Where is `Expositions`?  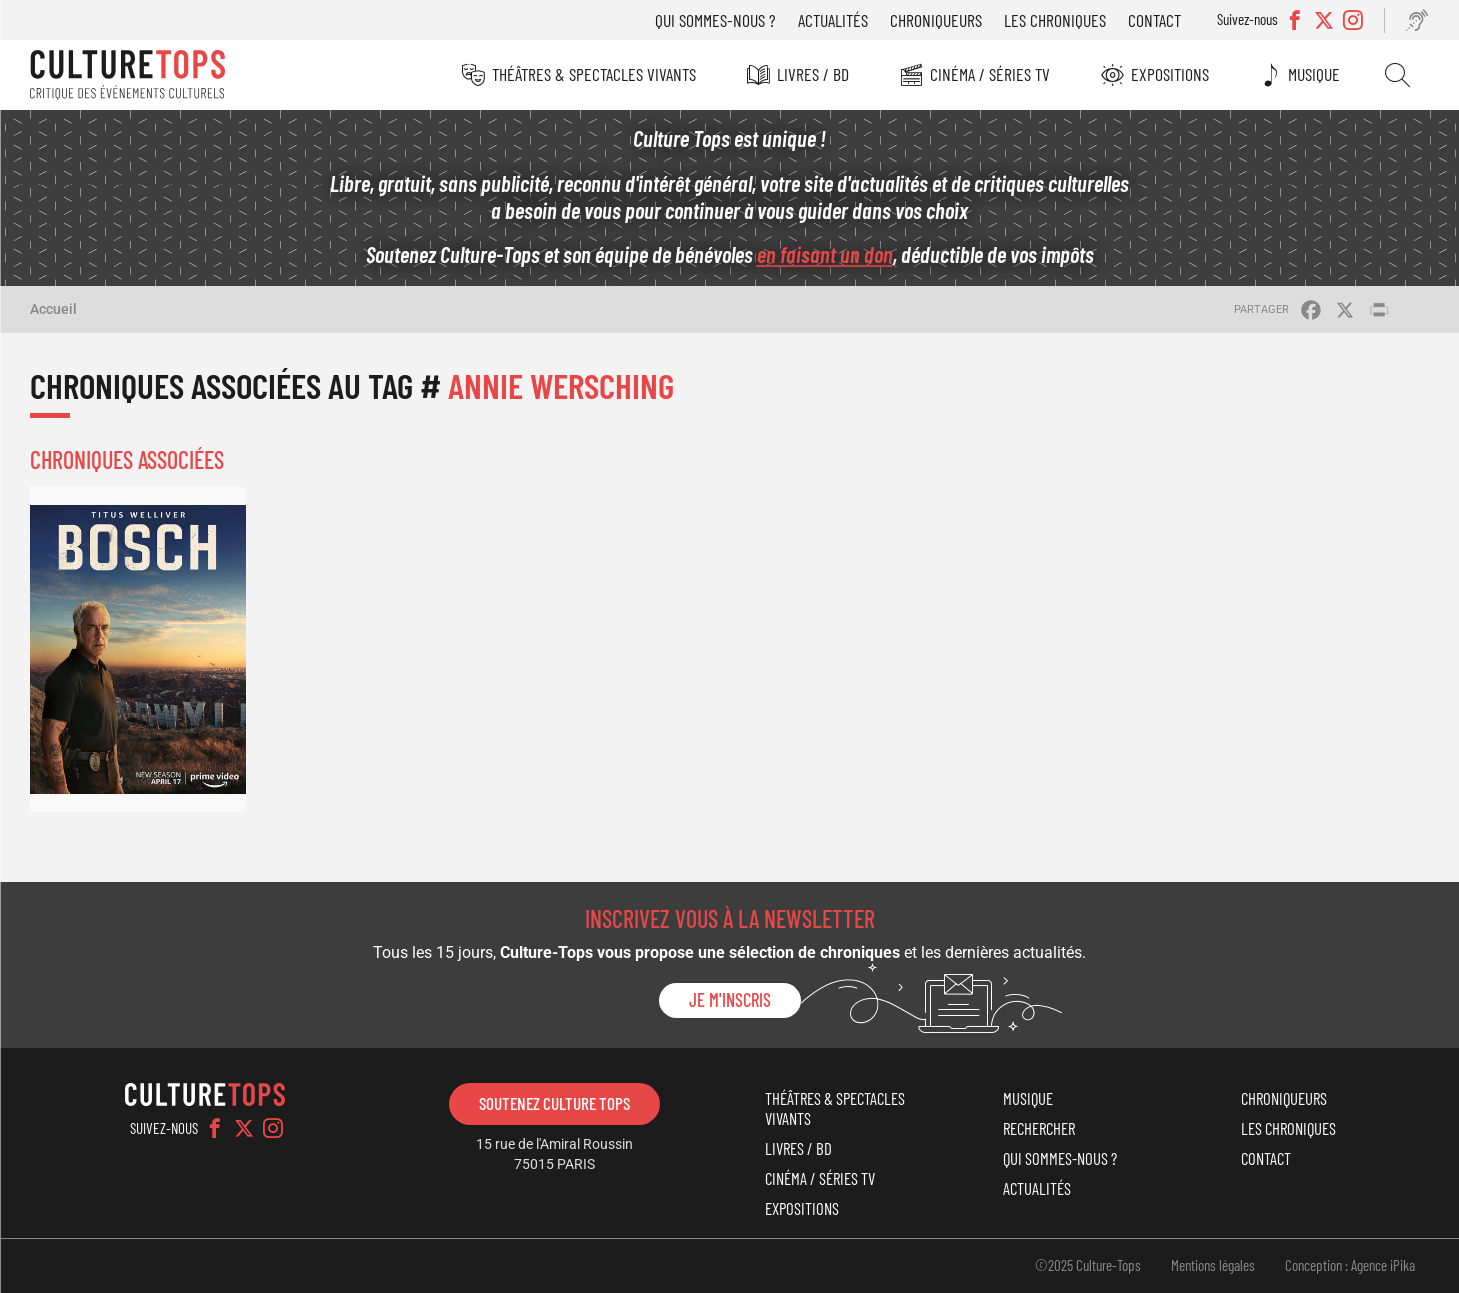 Expositions is located at coordinates (1170, 74).